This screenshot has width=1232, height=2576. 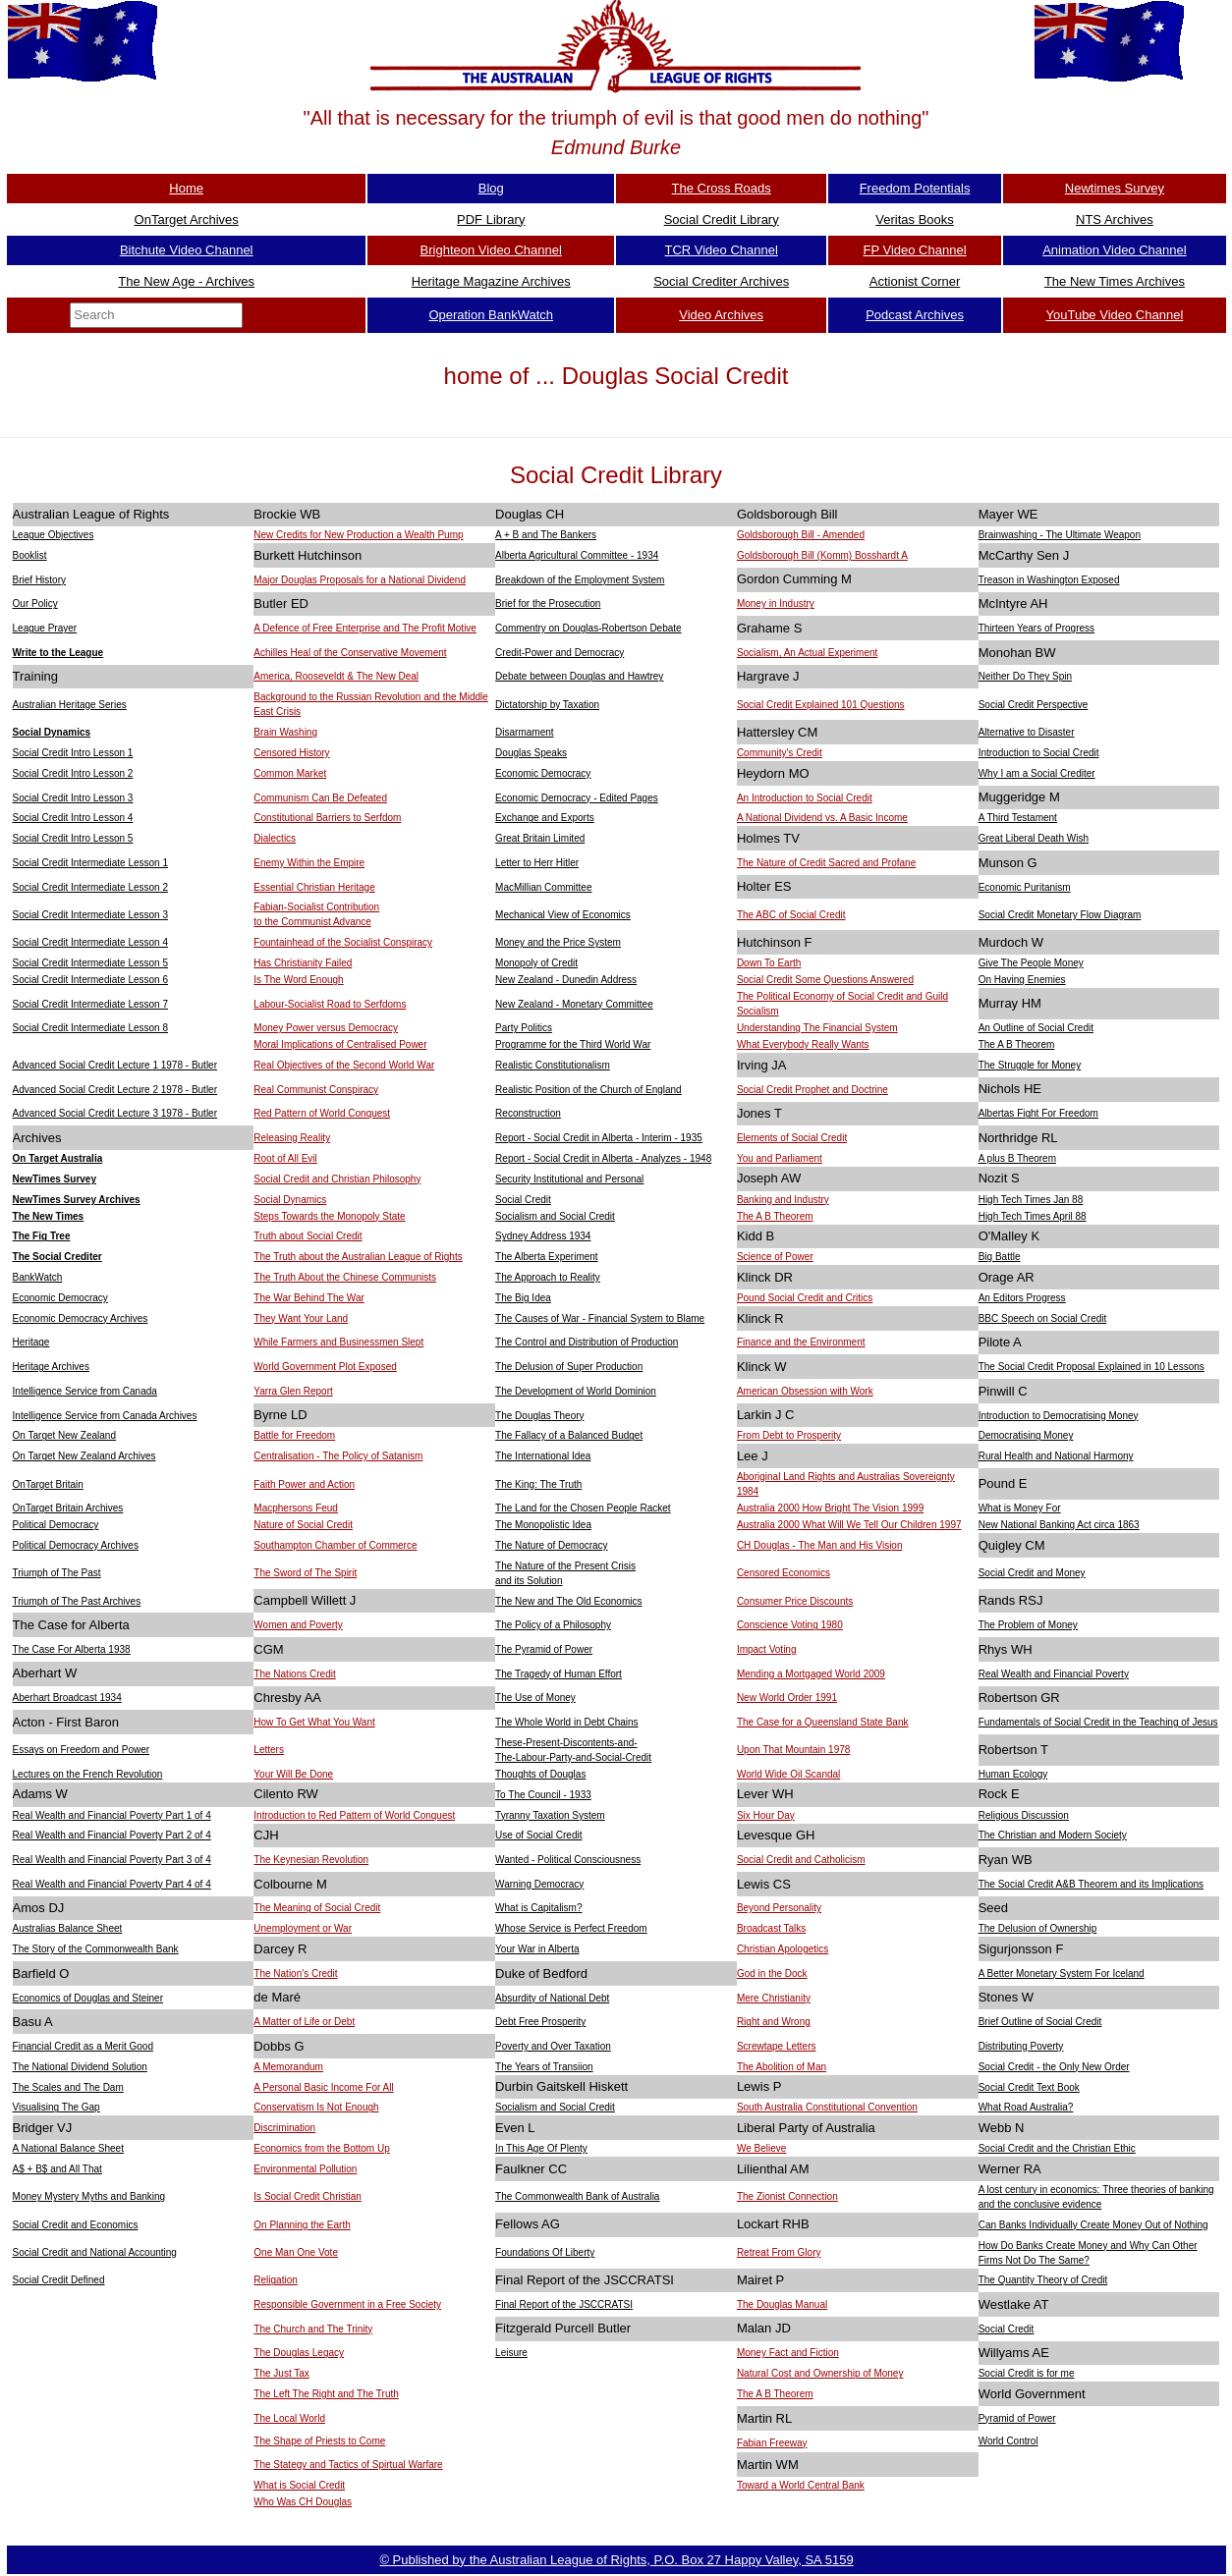 I want to click on Understanding The Financial System, so click(x=817, y=1027).